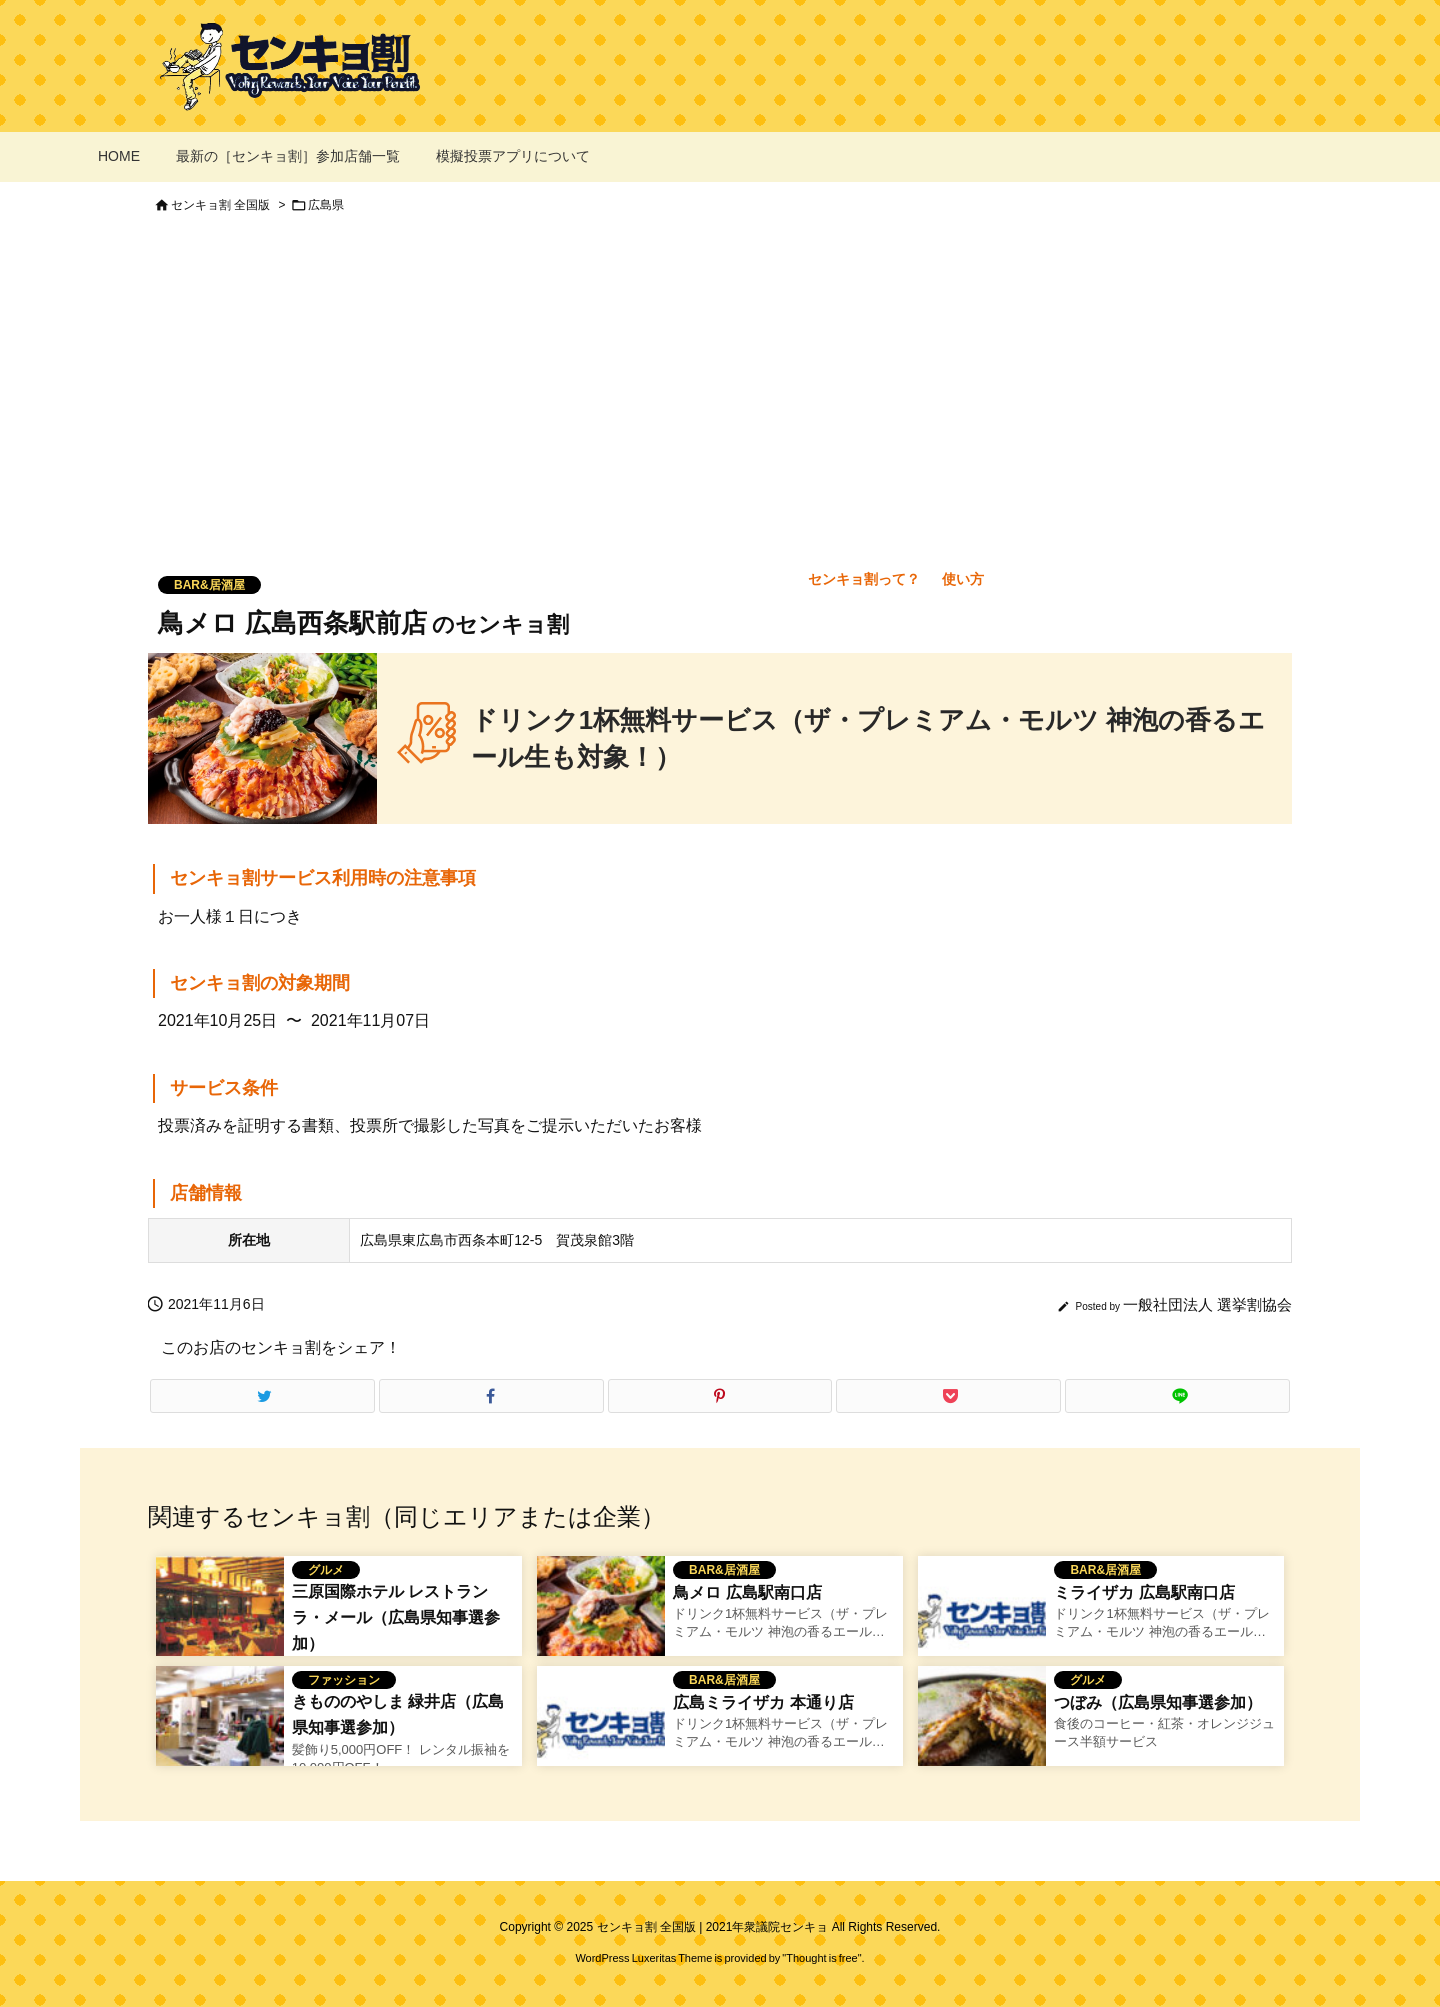 Image resolution: width=1440 pixels, height=2007 pixels. Describe the element at coordinates (763, 1702) in the screenshot. I see `広島ミライザカ 本通り店` at that location.